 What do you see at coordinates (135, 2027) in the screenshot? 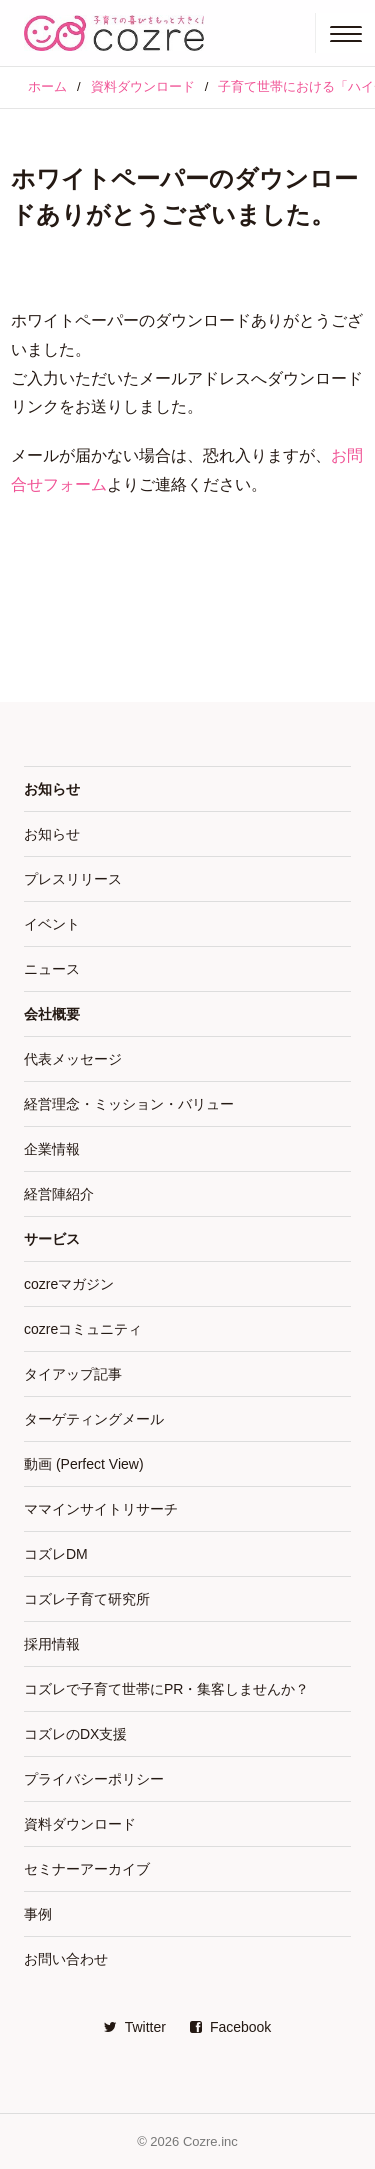
I see `Twitter` at bounding box center [135, 2027].